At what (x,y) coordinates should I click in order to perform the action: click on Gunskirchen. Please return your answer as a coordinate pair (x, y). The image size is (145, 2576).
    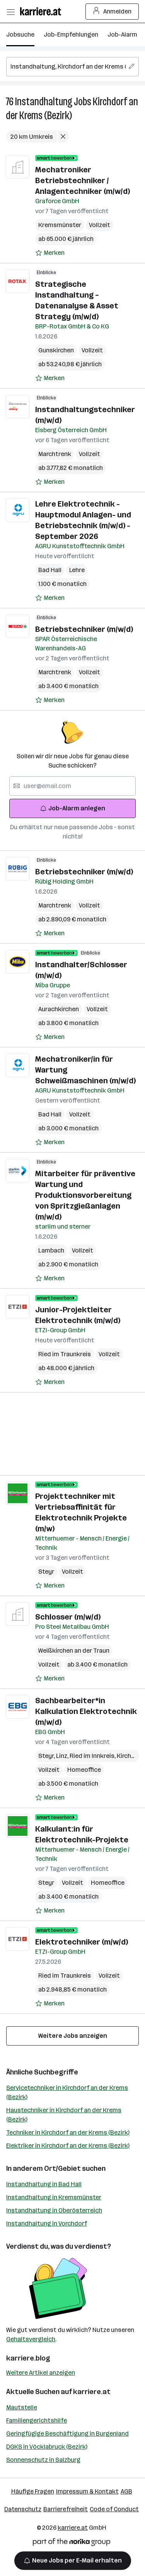
    Looking at the image, I should click on (56, 350).